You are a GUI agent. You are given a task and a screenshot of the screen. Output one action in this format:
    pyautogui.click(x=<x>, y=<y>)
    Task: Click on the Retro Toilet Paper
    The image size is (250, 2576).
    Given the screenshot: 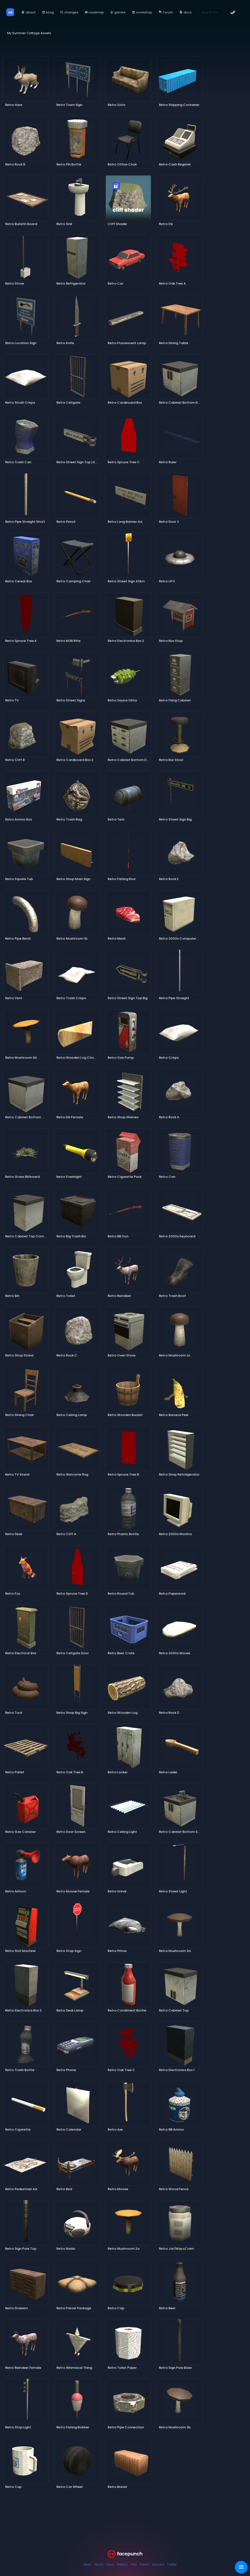 What is the action you would take?
    pyautogui.click(x=122, y=2367)
    